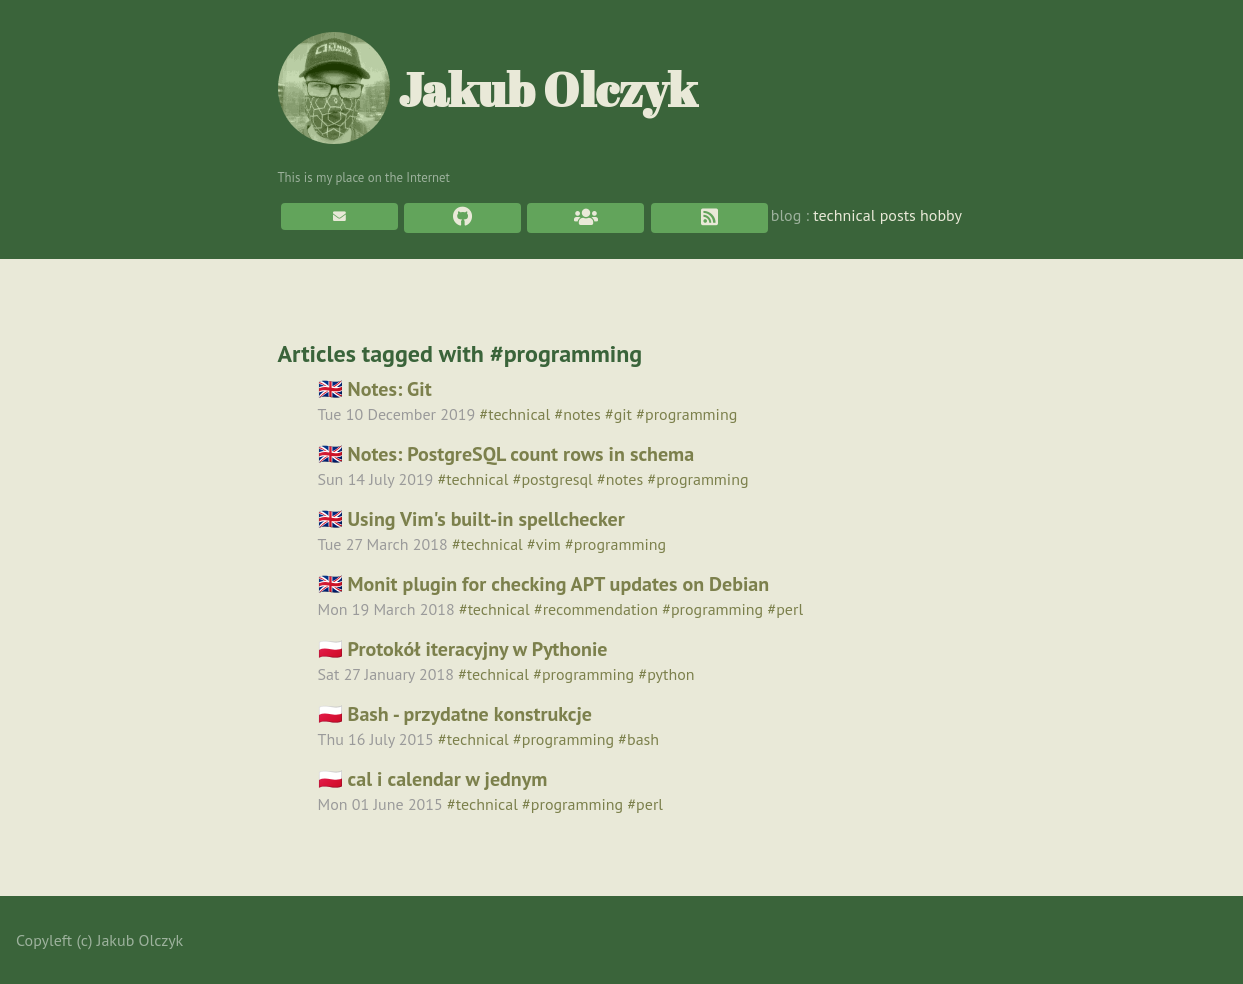 The image size is (1243, 984). What do you see at coordinates (553, 479) in the screenshot?
I see `#postgresql` at bounding box center [553, 479].